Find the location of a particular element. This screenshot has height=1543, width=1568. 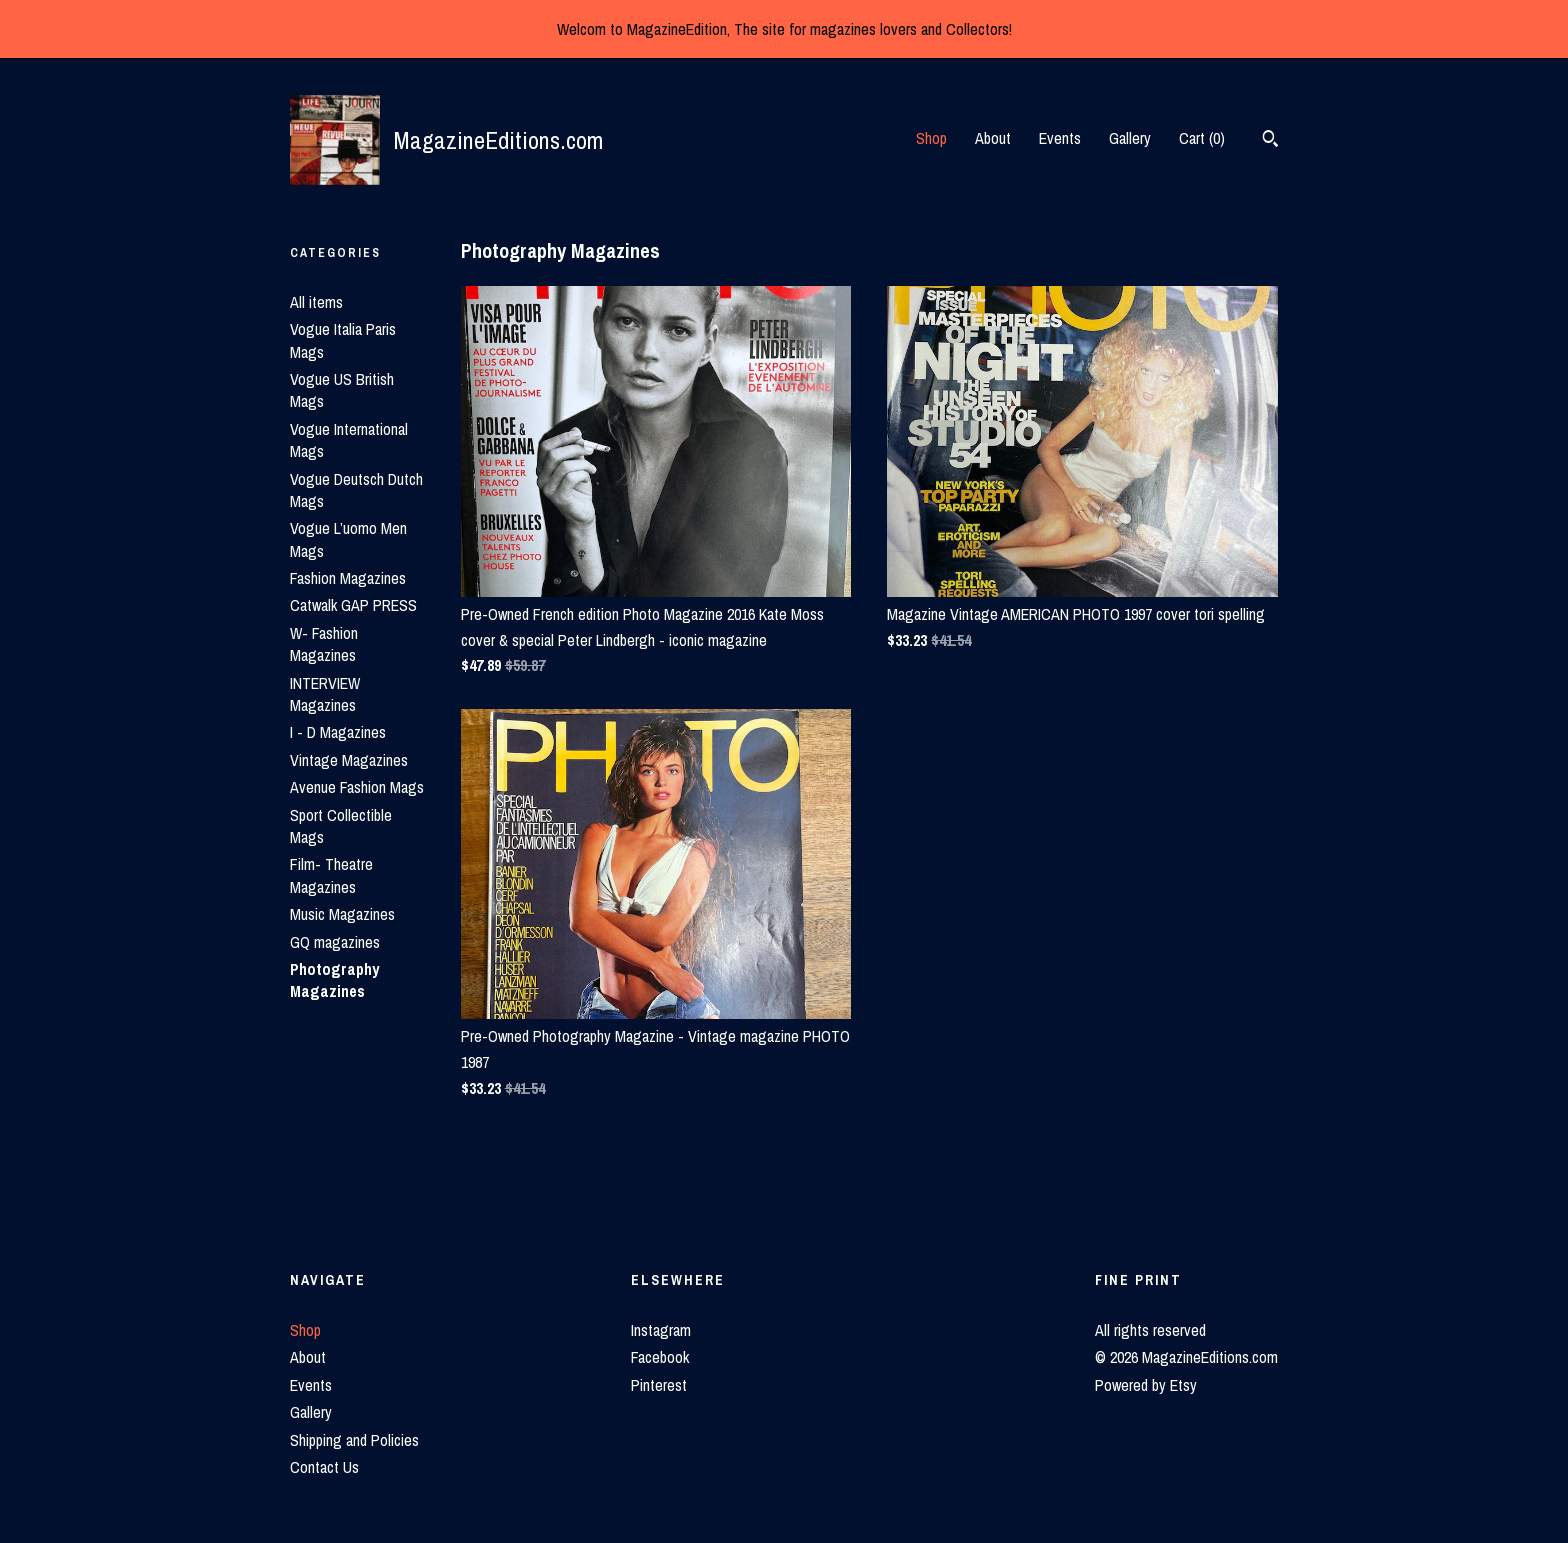

Music Magazines is located at coordinates (342, 914).